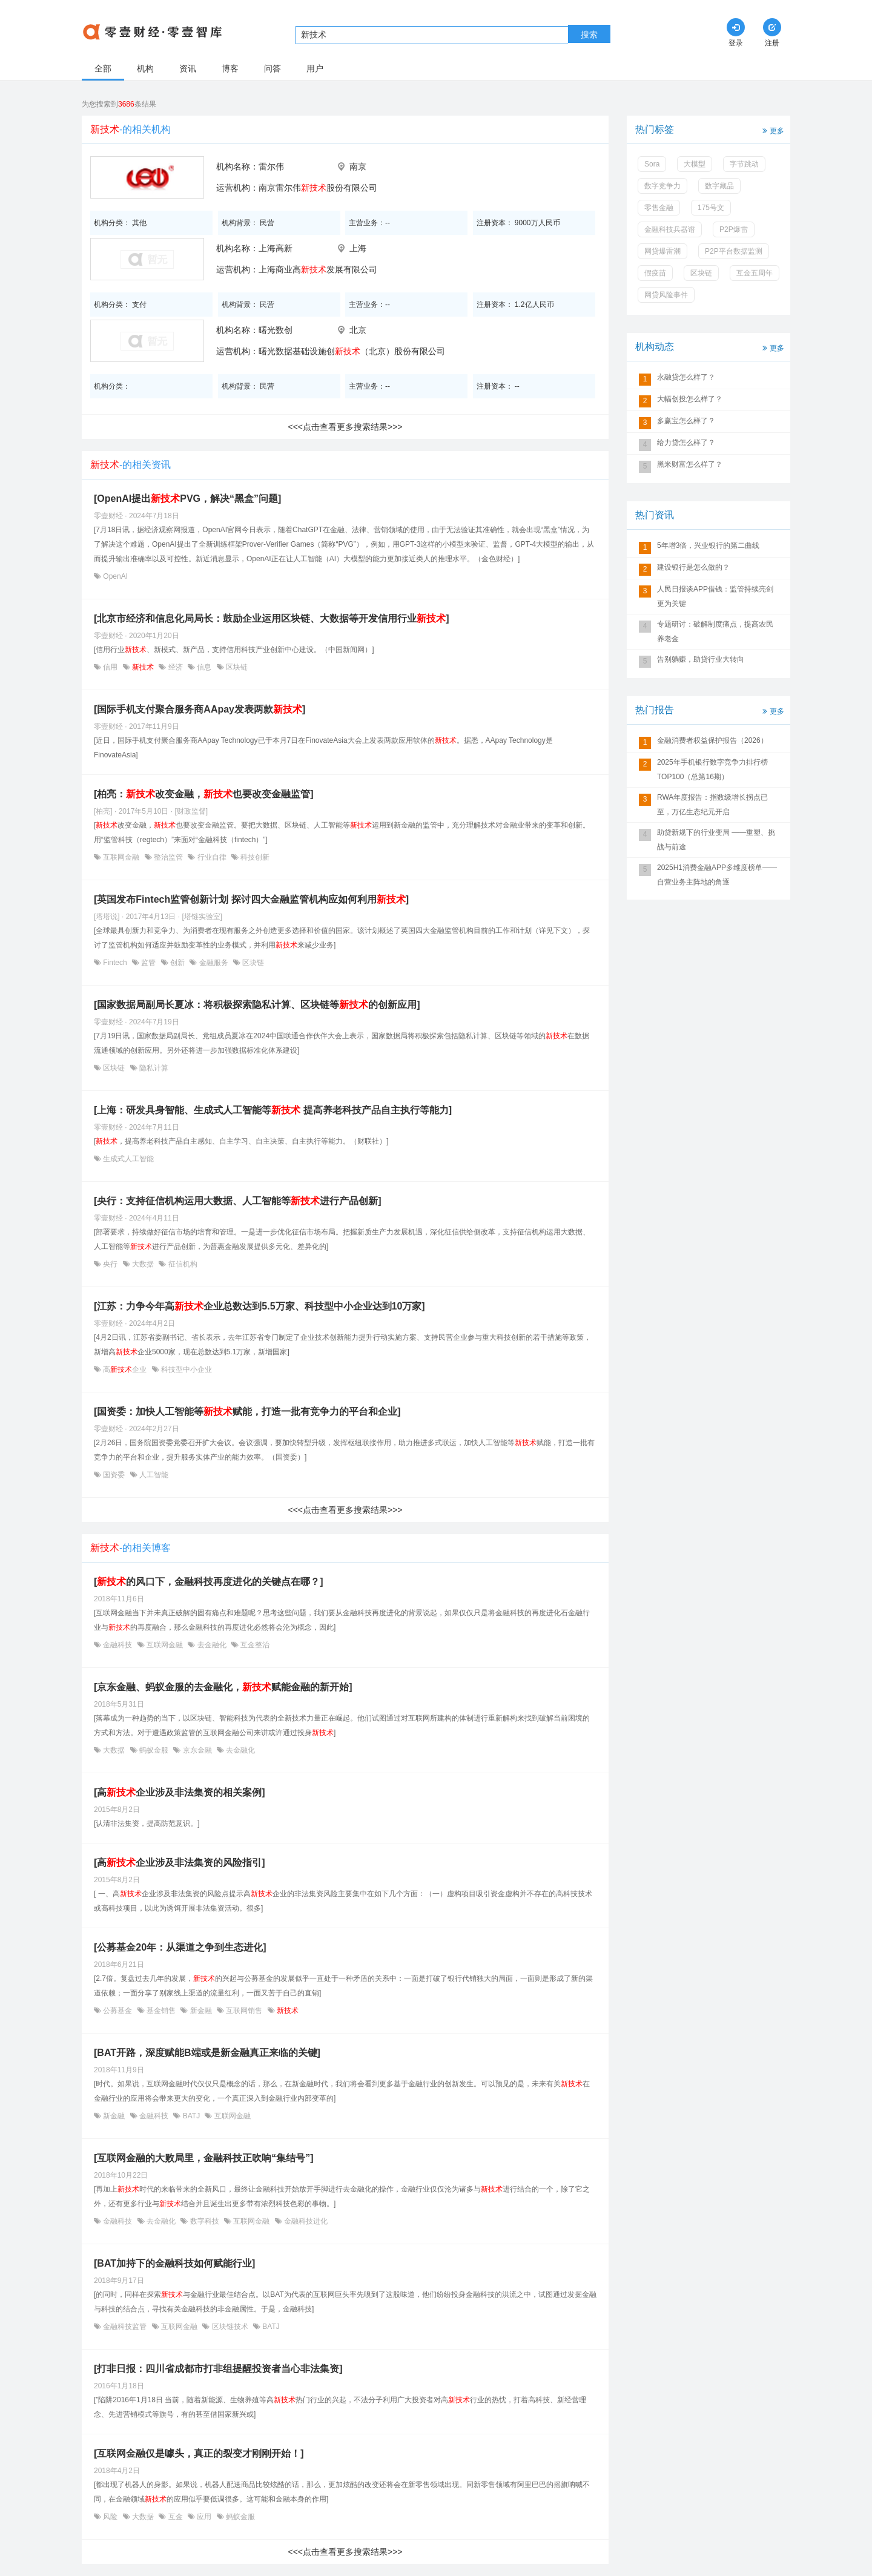 This screenshot has height=2576, width=872. Describe the element at coordinates (177, 962) in the screenshot. I see `创新` at that location.